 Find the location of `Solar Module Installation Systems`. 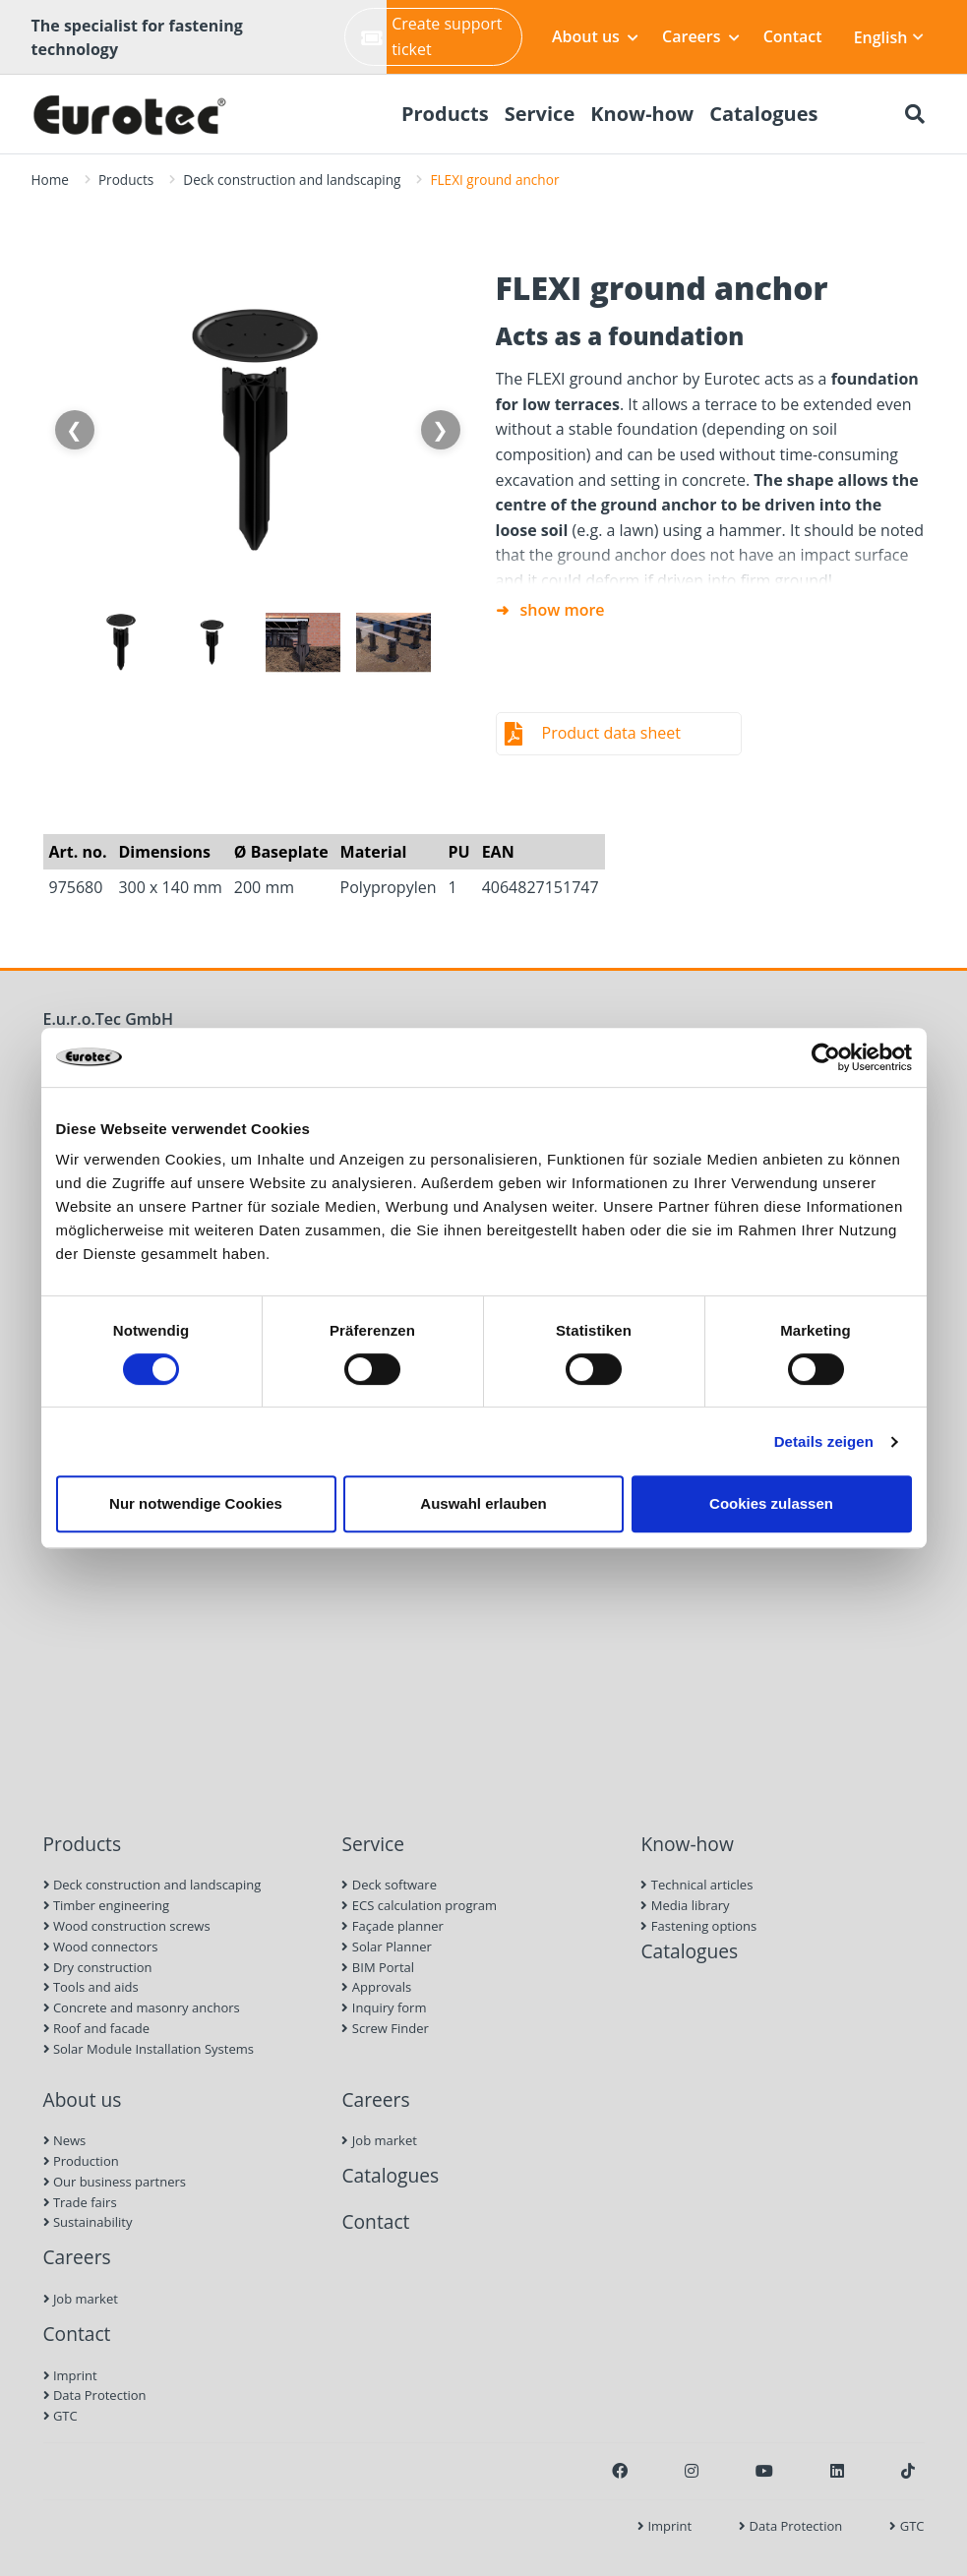

Solar Module Installation Systems is located at coordinates (148, 2049).